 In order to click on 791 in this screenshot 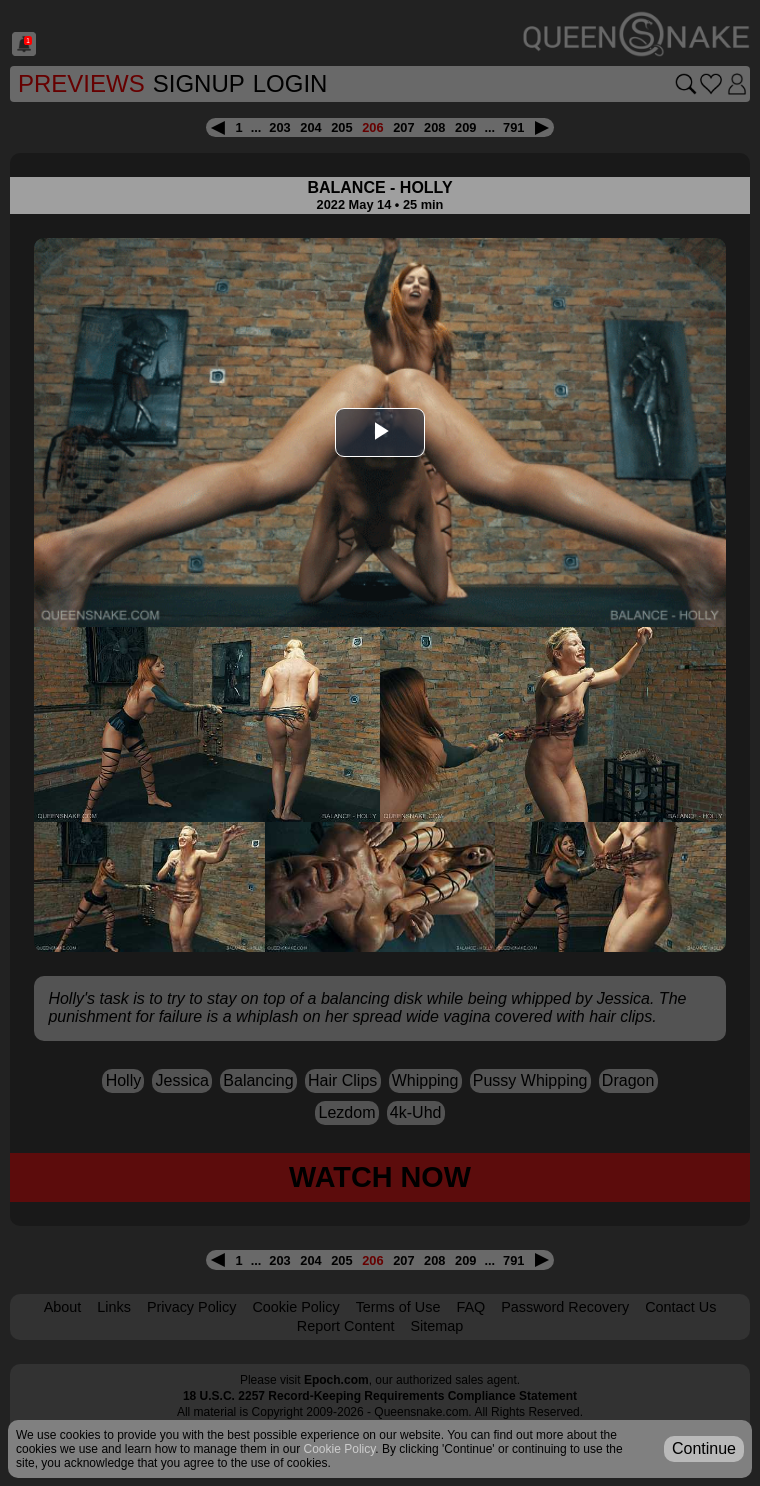, I will do `click(513, 127)`.